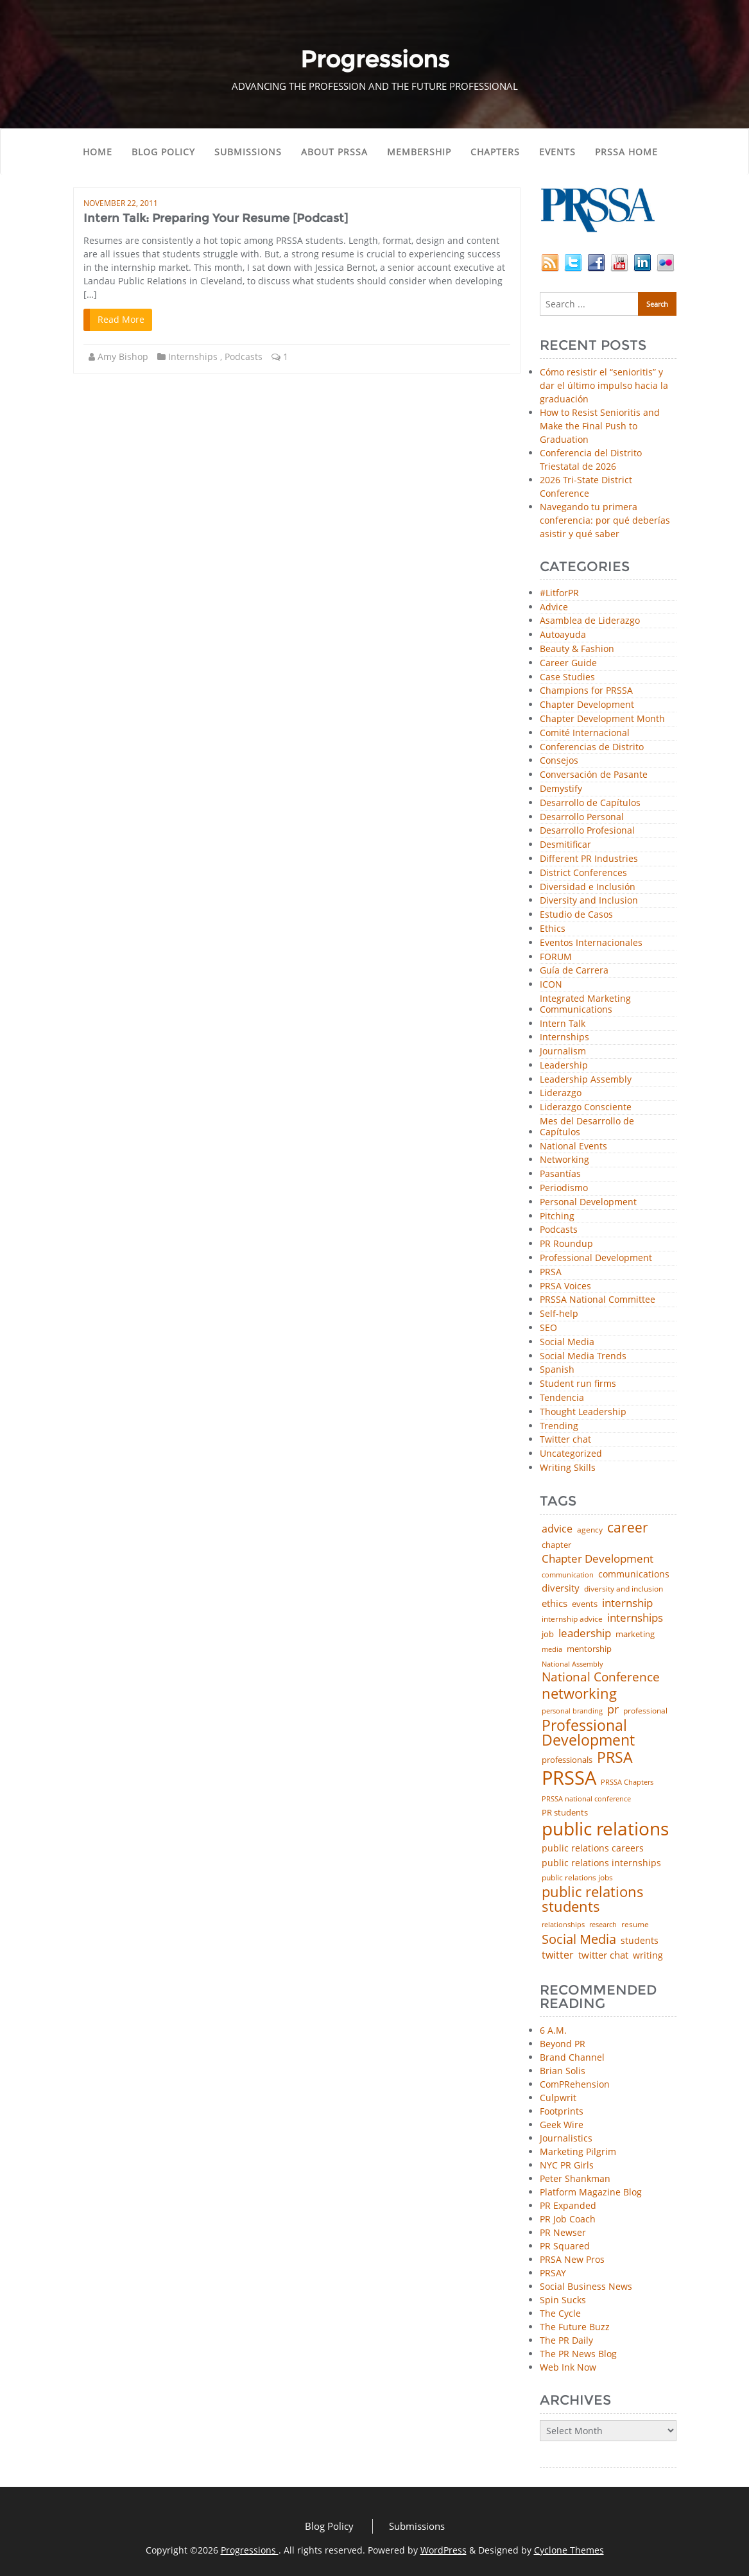 The height and width of the screenshot is (2576, 749). What do you see at coordinates (574, 970) in the screenshot?
I see `Guía de Carrera` at bounding box center [574, 970].